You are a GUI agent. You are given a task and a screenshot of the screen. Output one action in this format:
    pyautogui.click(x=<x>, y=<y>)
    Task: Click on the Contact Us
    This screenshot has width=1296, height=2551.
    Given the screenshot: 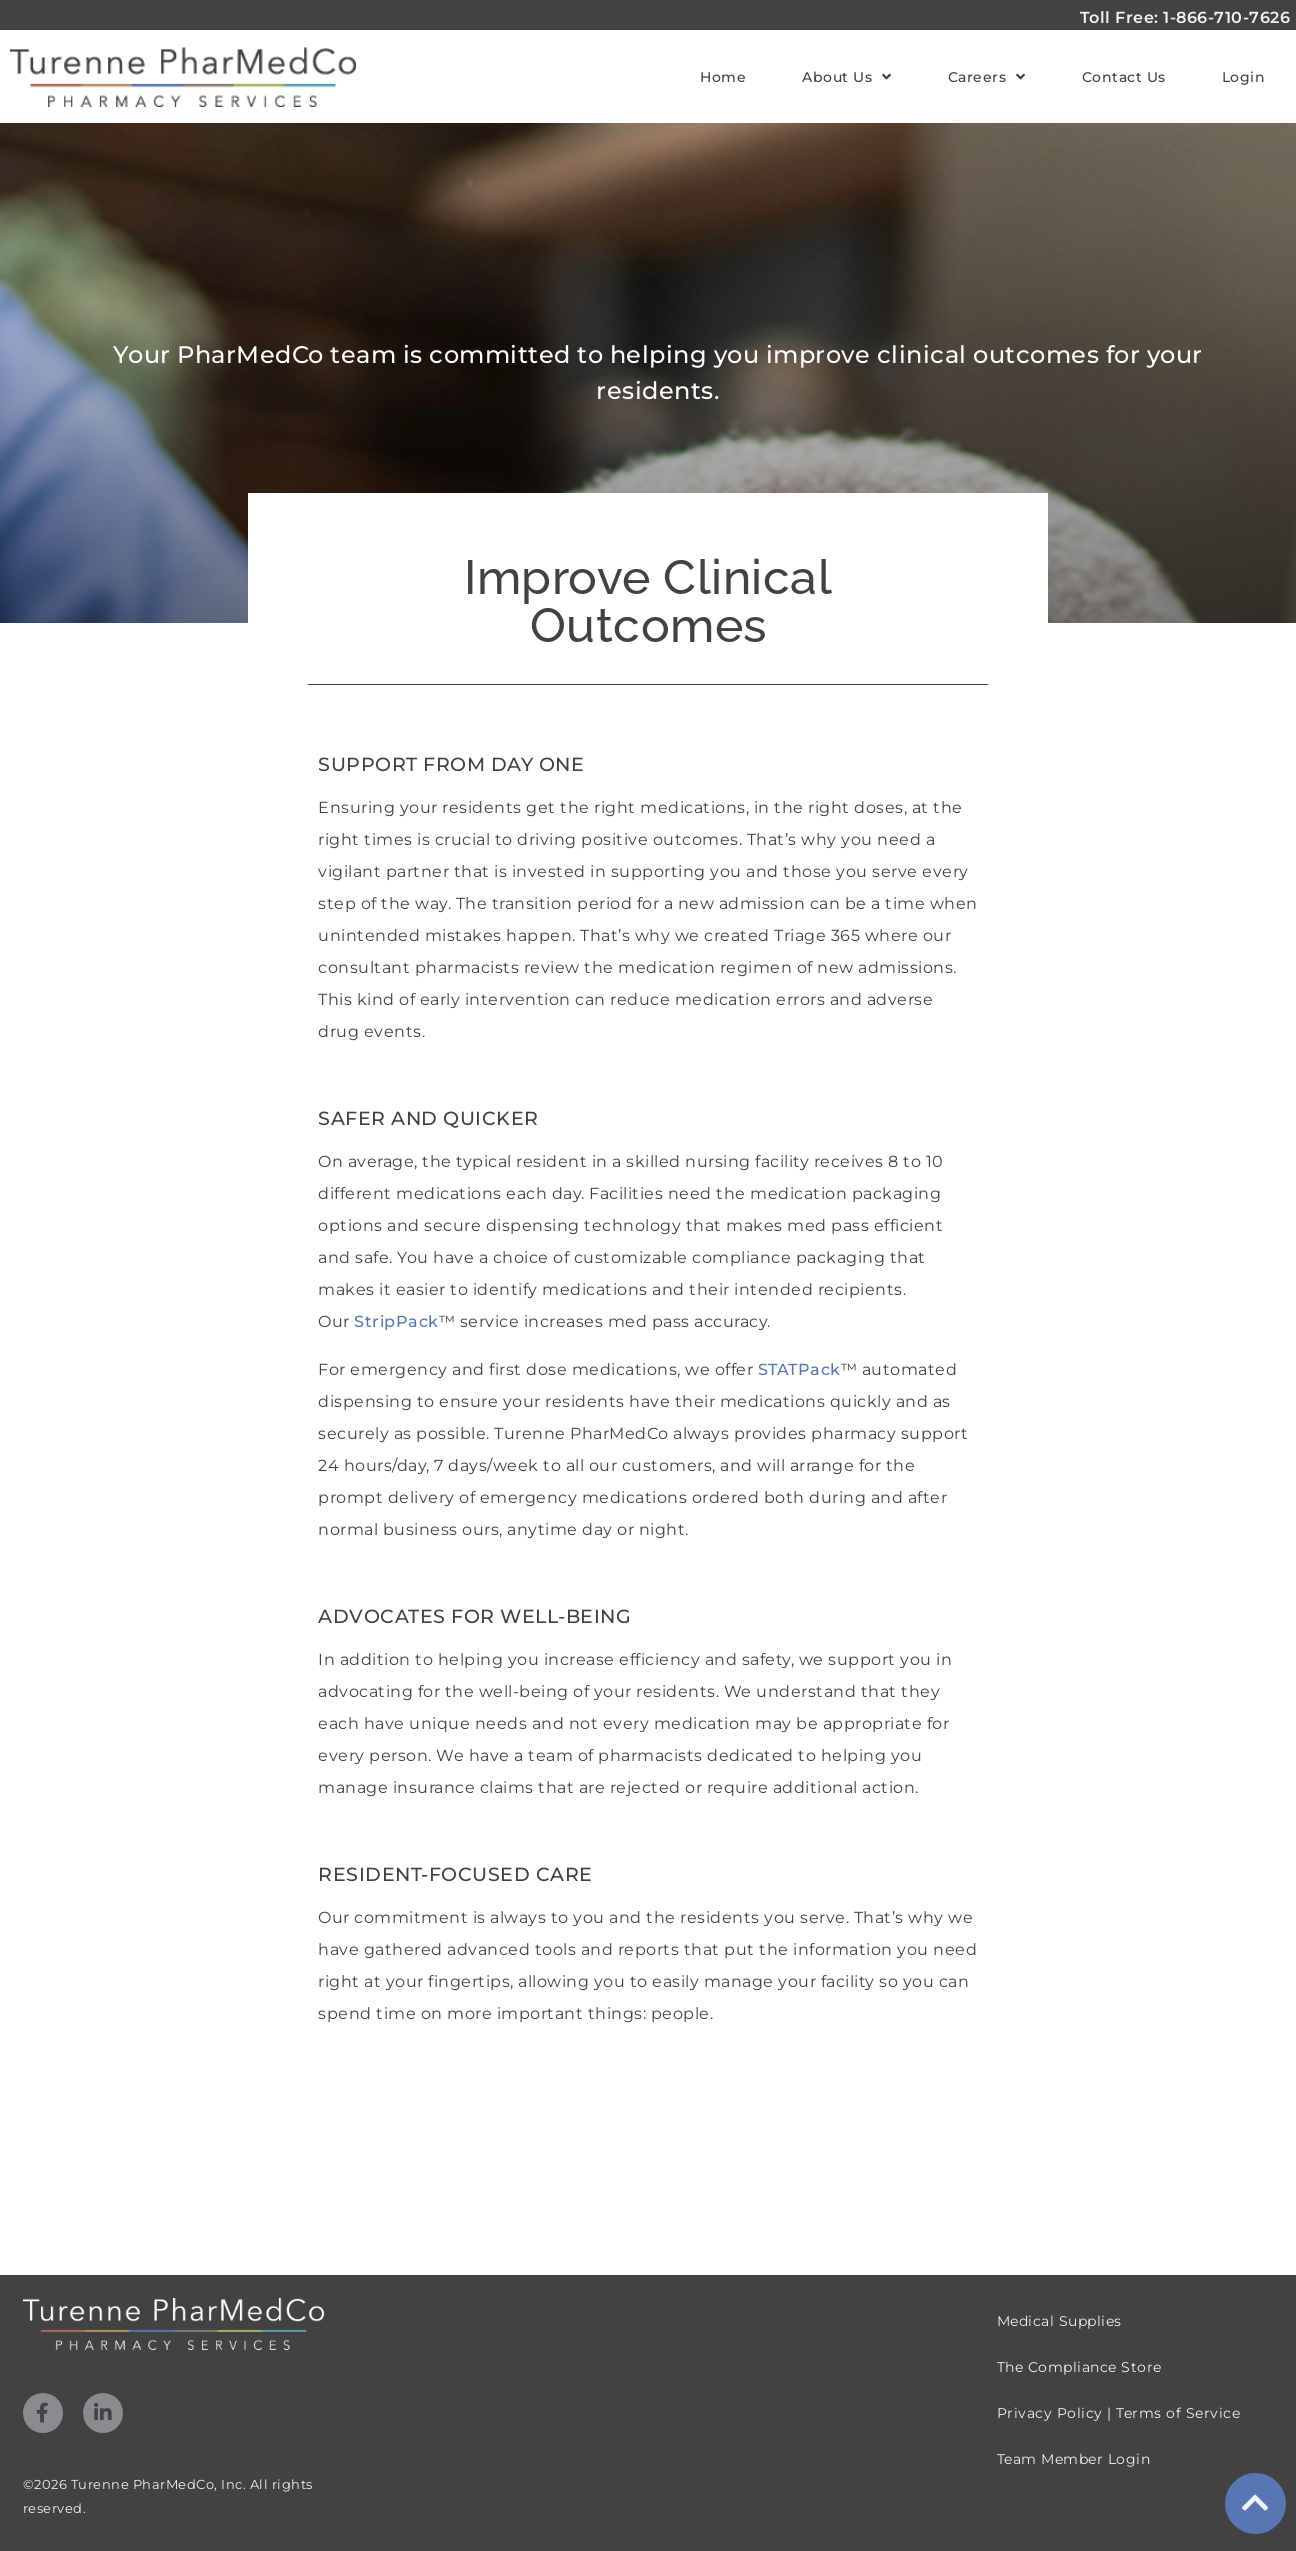 What is the action you would take?
    pyautogui.click(x=1124, y=77)
    